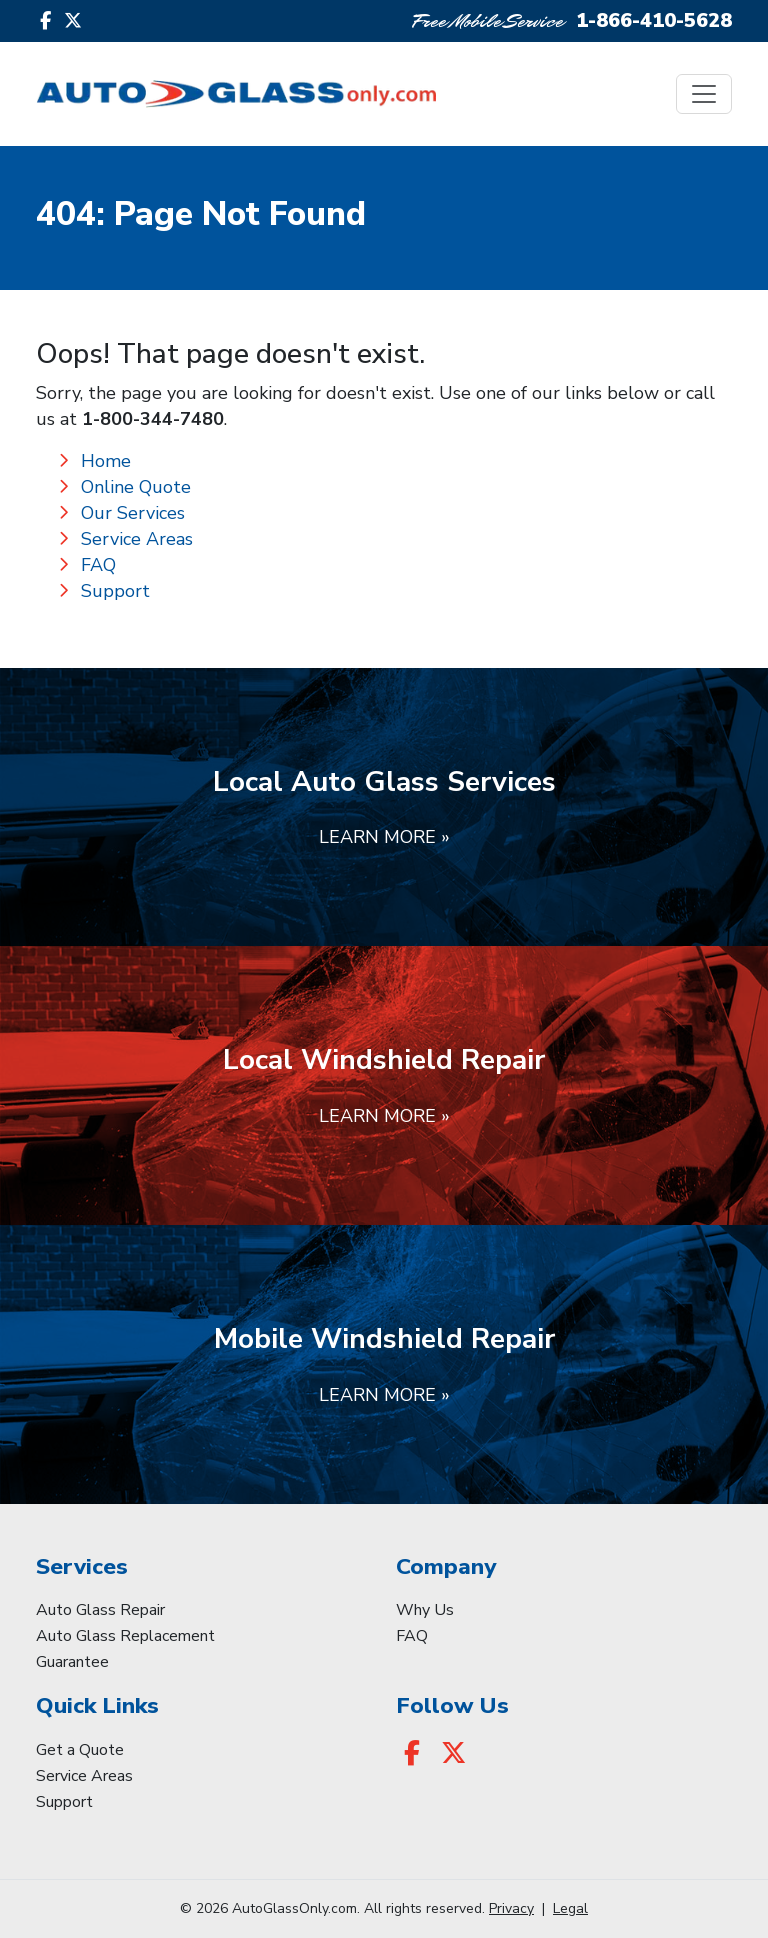  I want to click on 1-866-410-5628, so click(654, 20).